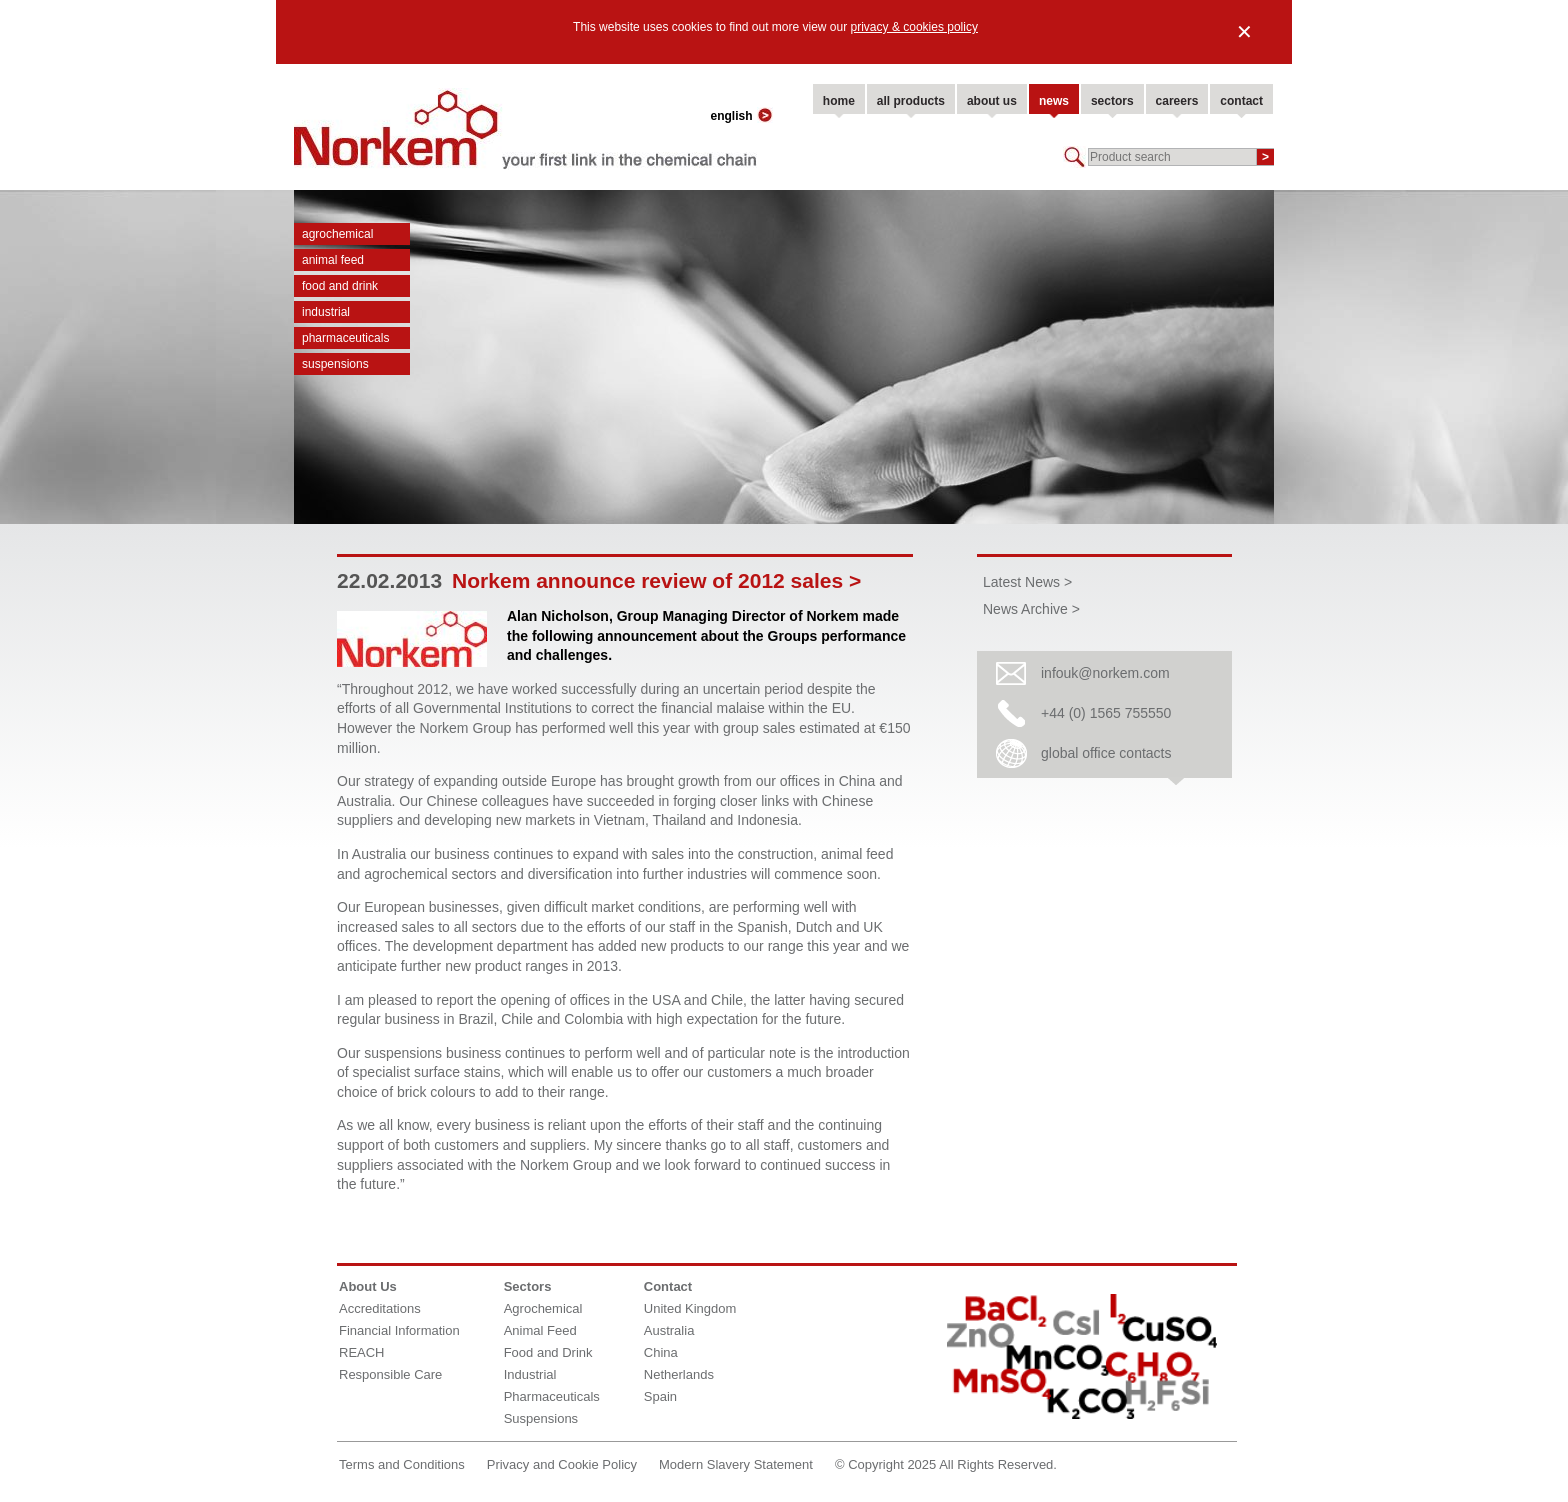 The width and height of the screenshot is (1568, 1502). Describe the element at coordinates (669, 1330) in the screenshot. I see `Australia` at that location.